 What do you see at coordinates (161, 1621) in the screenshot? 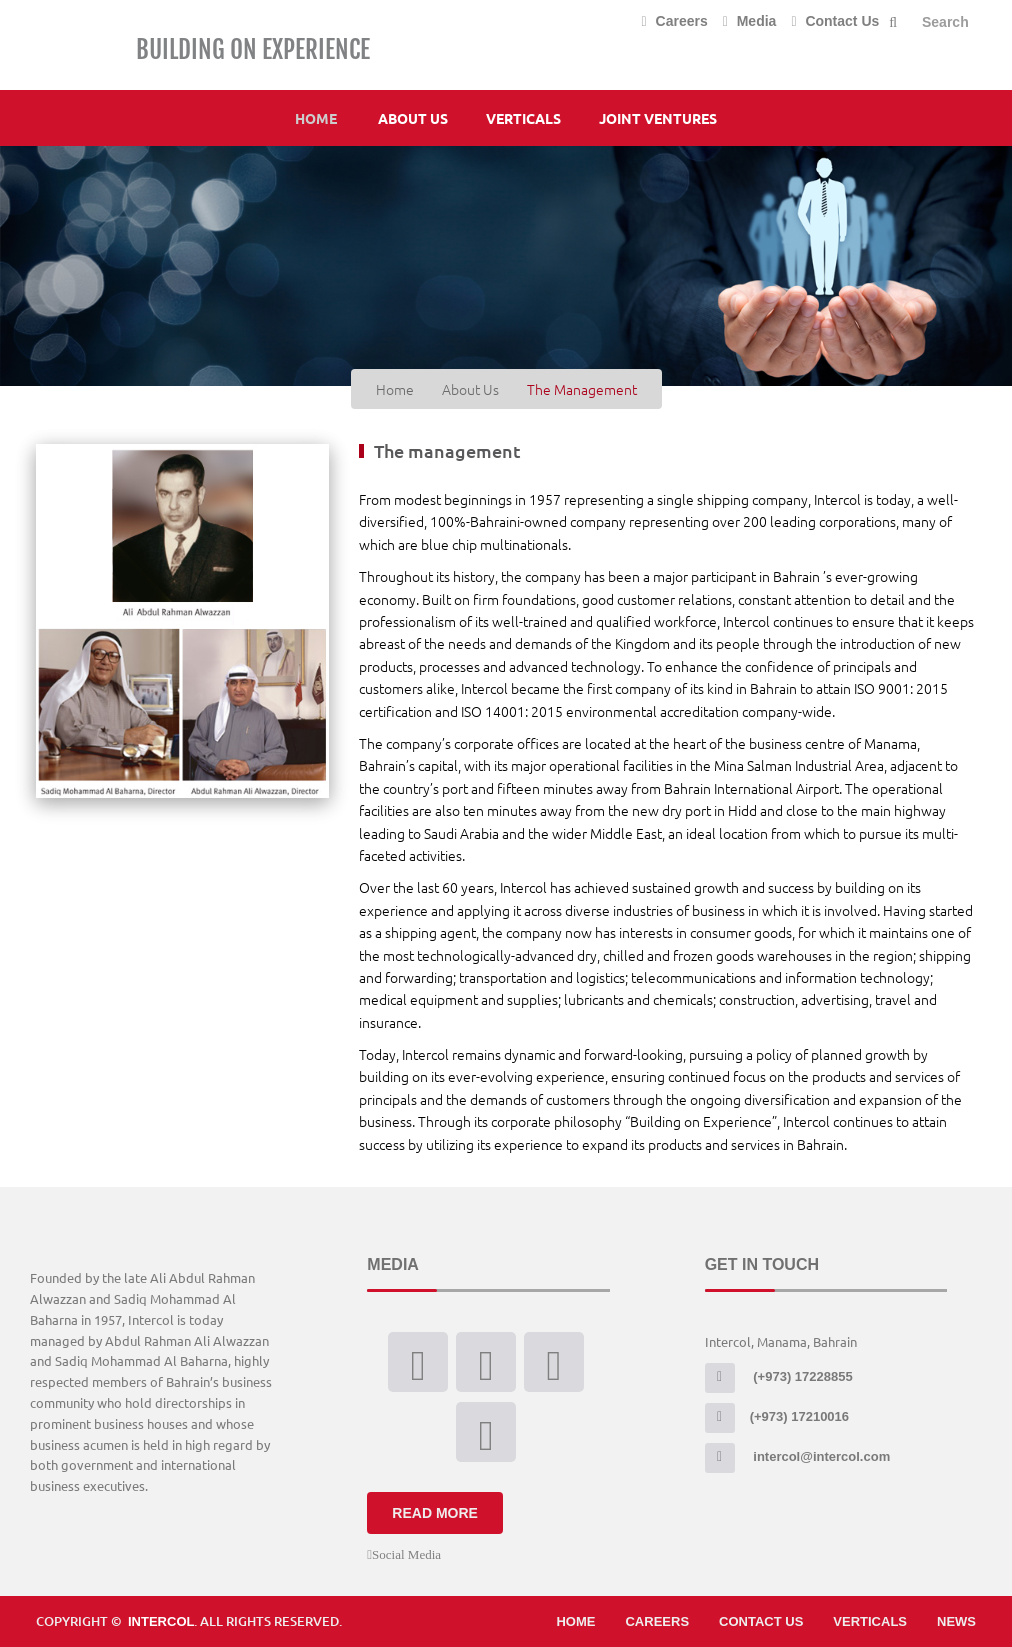
I see `Intercol` at bounding box center [161, 1621].